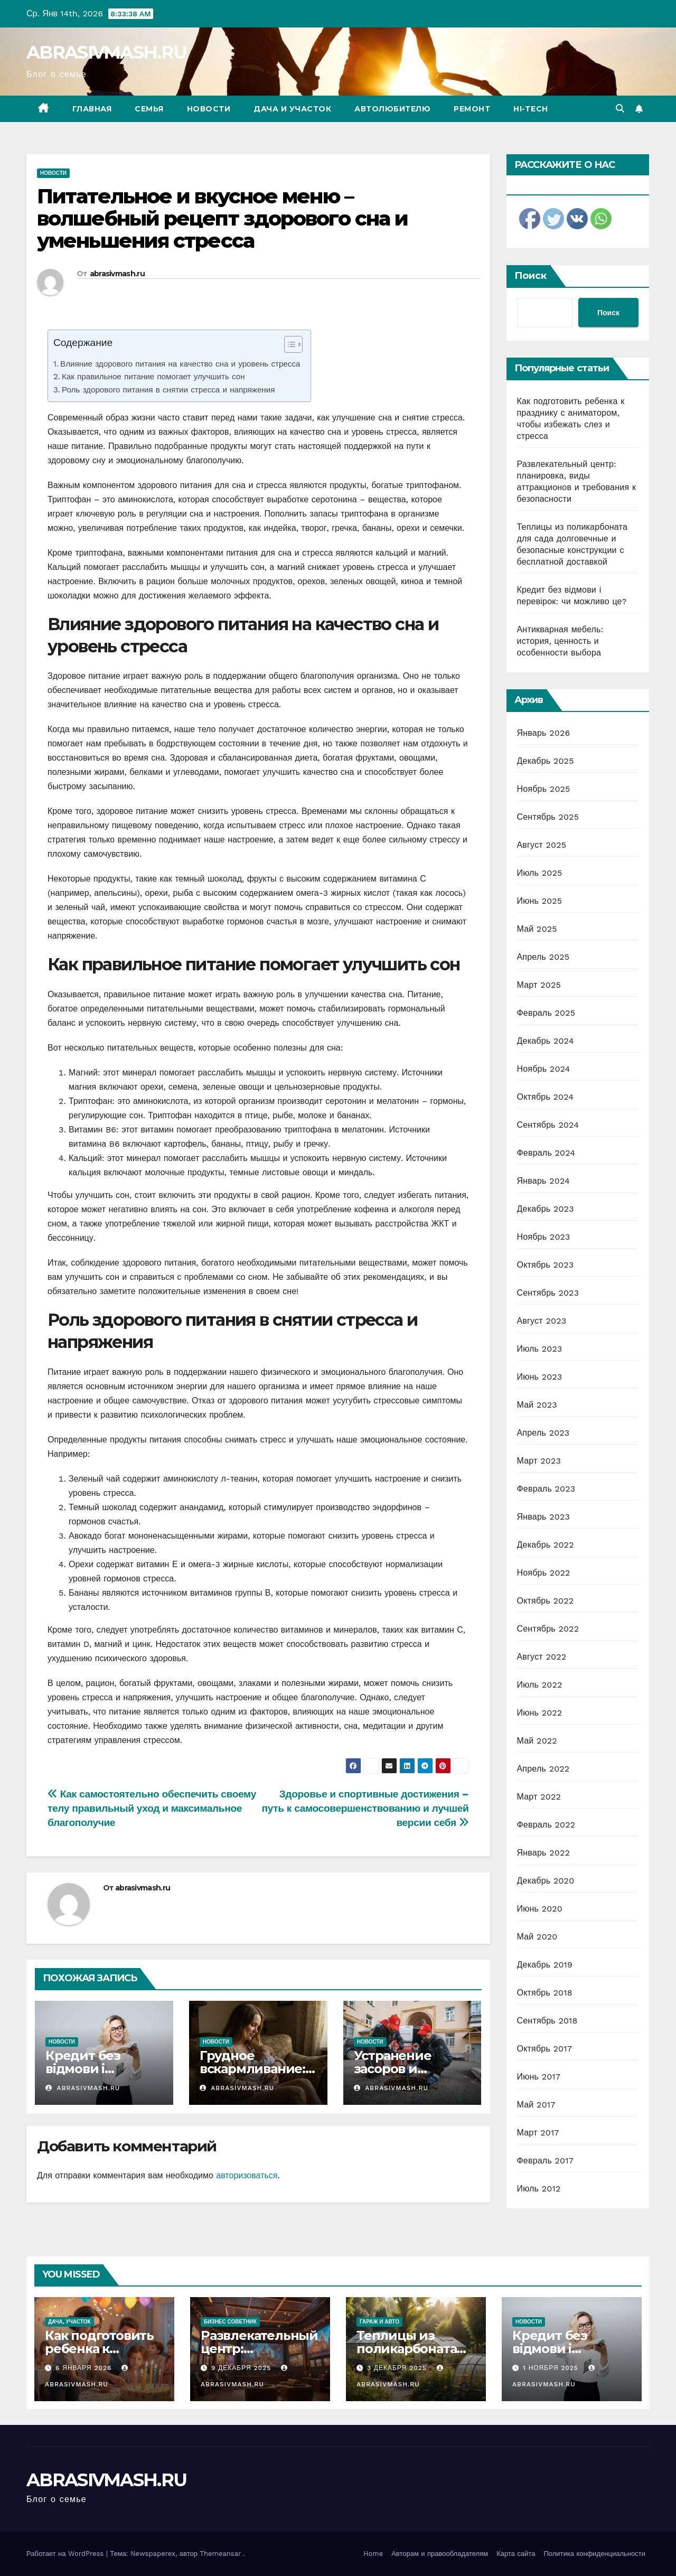 This screenshot has width=676, height=2576. Describe the element at coordinates (539, 1349) in the screenshot. I see `Июль 2023` at that location.